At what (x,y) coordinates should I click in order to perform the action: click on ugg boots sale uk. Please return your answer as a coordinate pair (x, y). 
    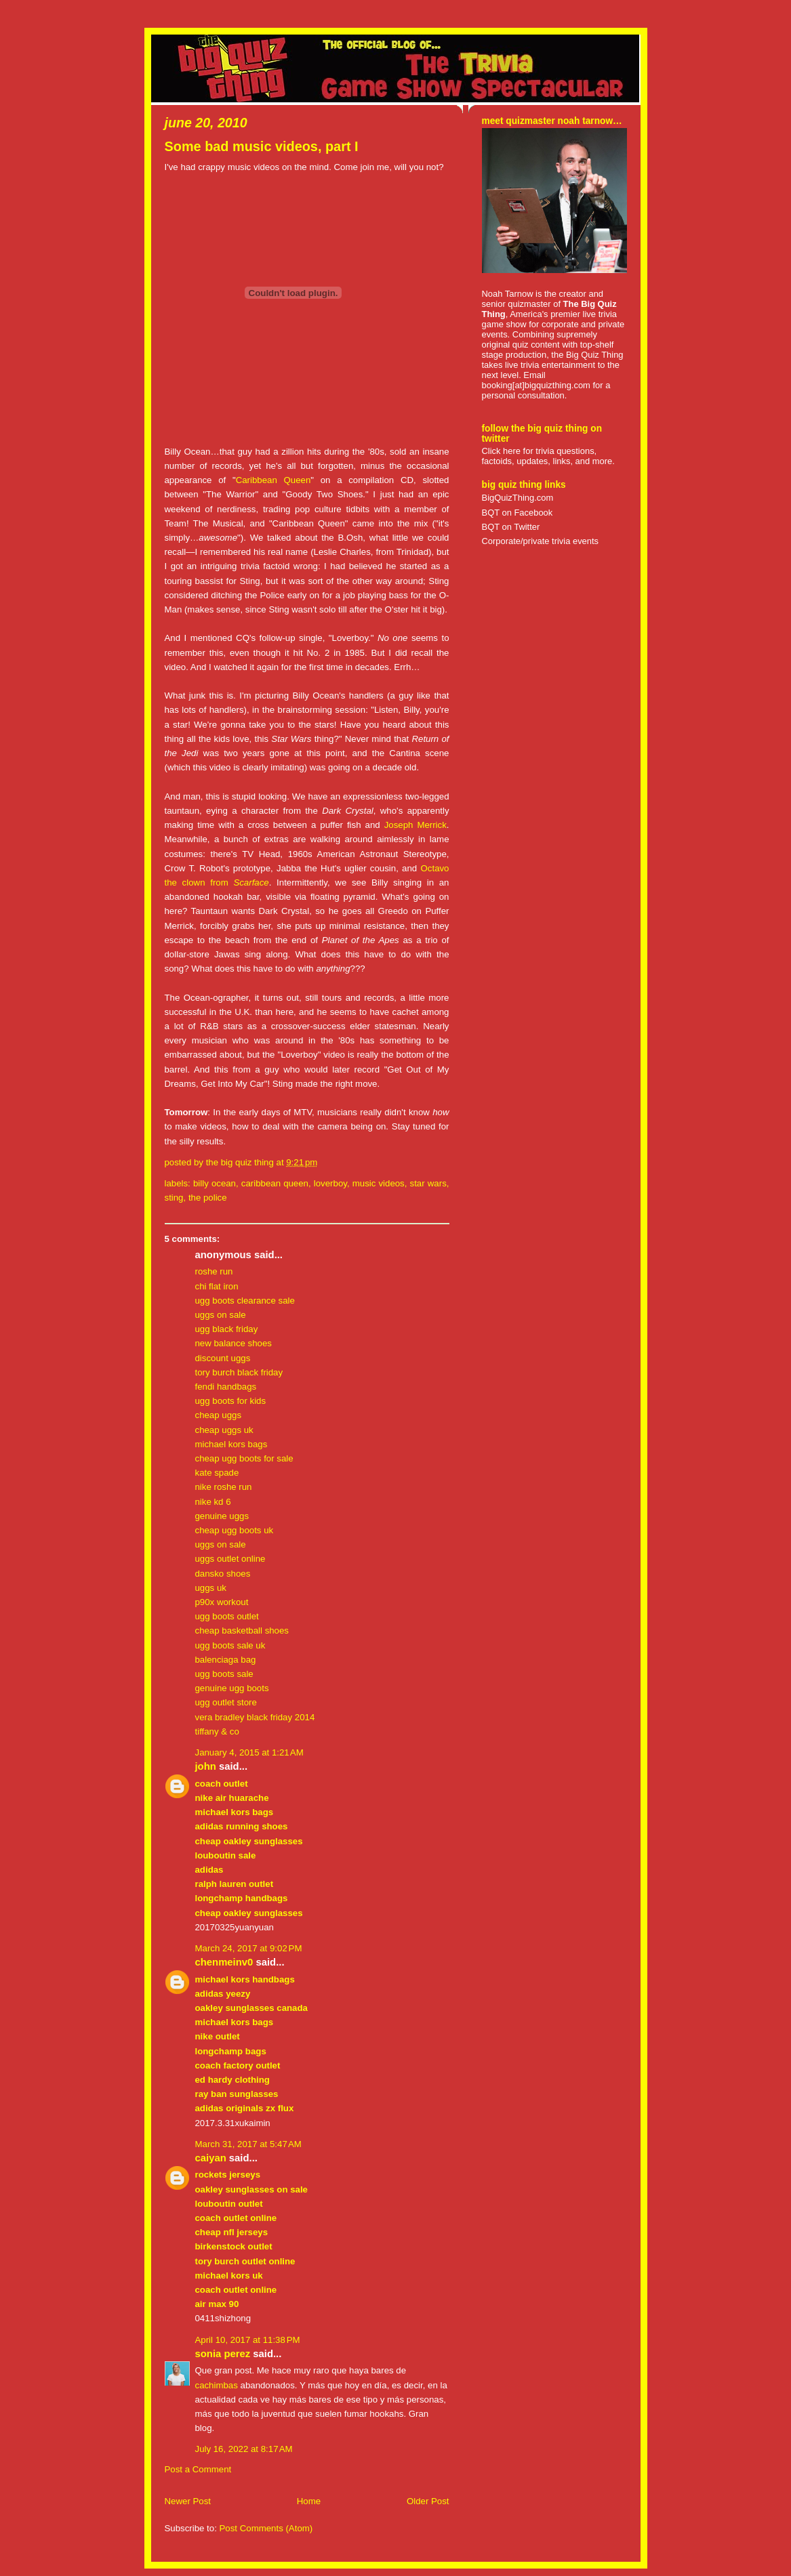
    Looking at the image, I should click on (230, 1645).